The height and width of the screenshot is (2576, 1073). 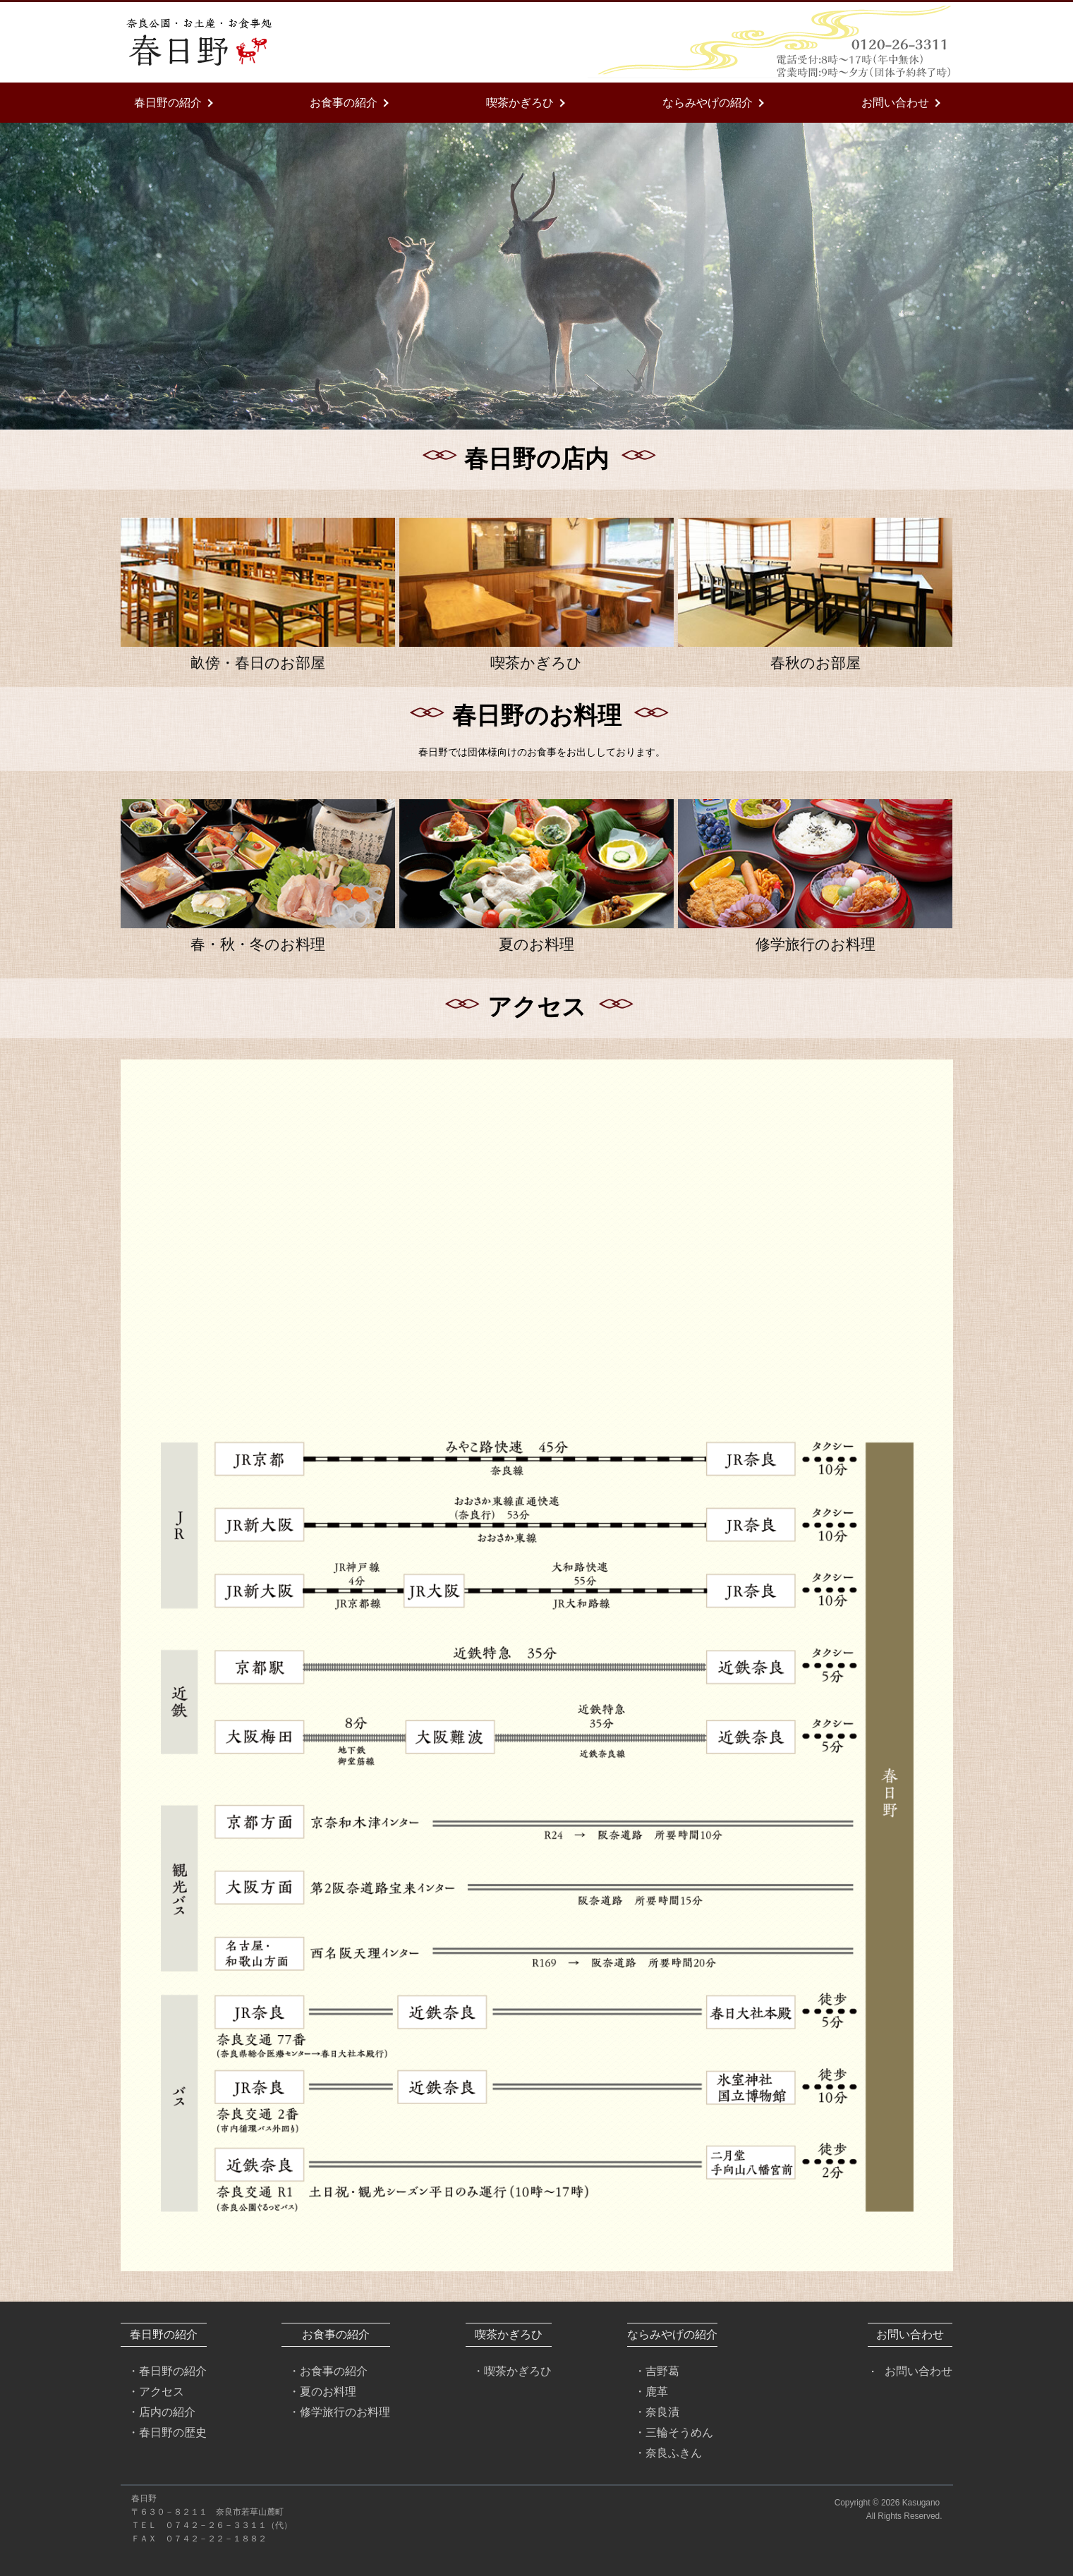 I want to click on ・奈良ふきん, so click(x=668, y=2452).